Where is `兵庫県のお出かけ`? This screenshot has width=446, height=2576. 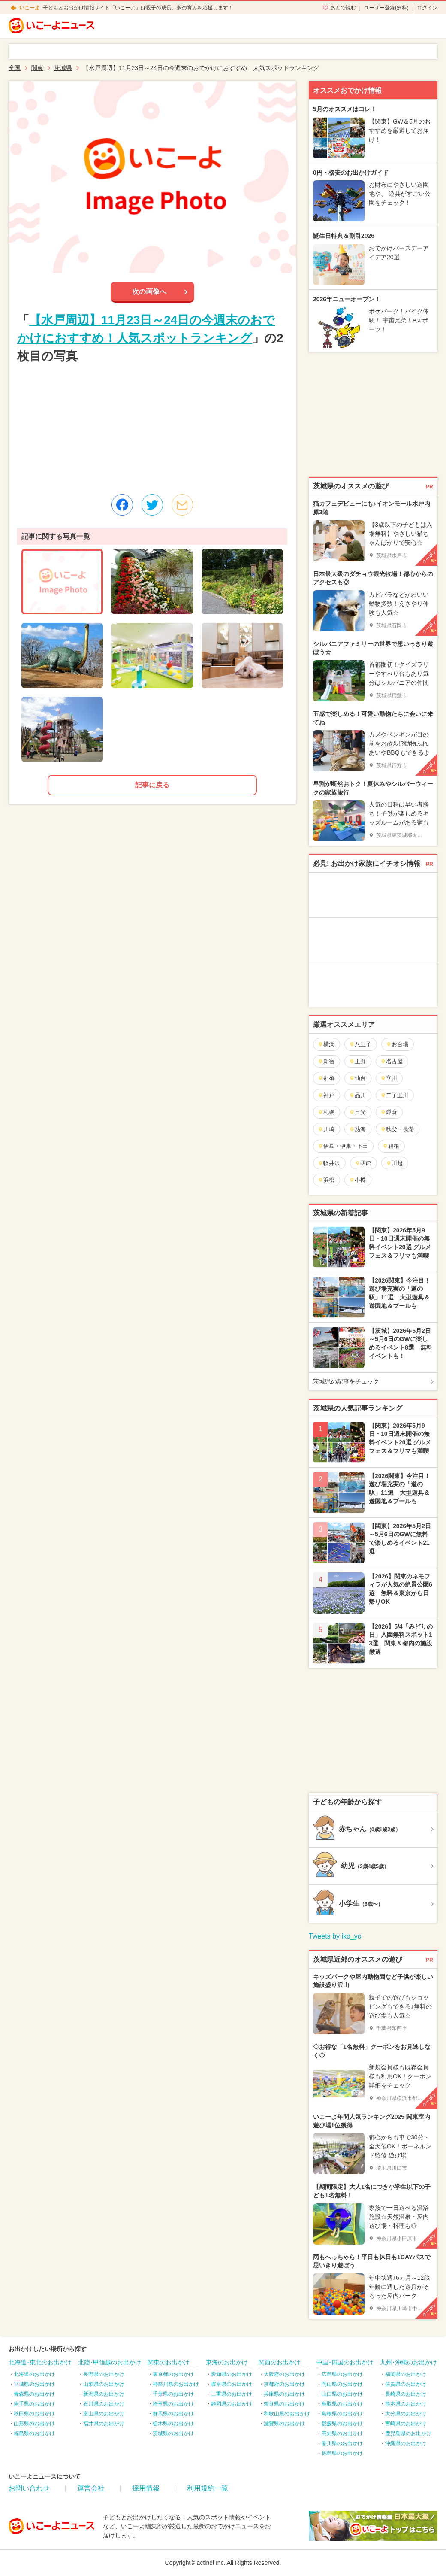 兵庫県のお出かけ is located at coordinates (284, 2394).